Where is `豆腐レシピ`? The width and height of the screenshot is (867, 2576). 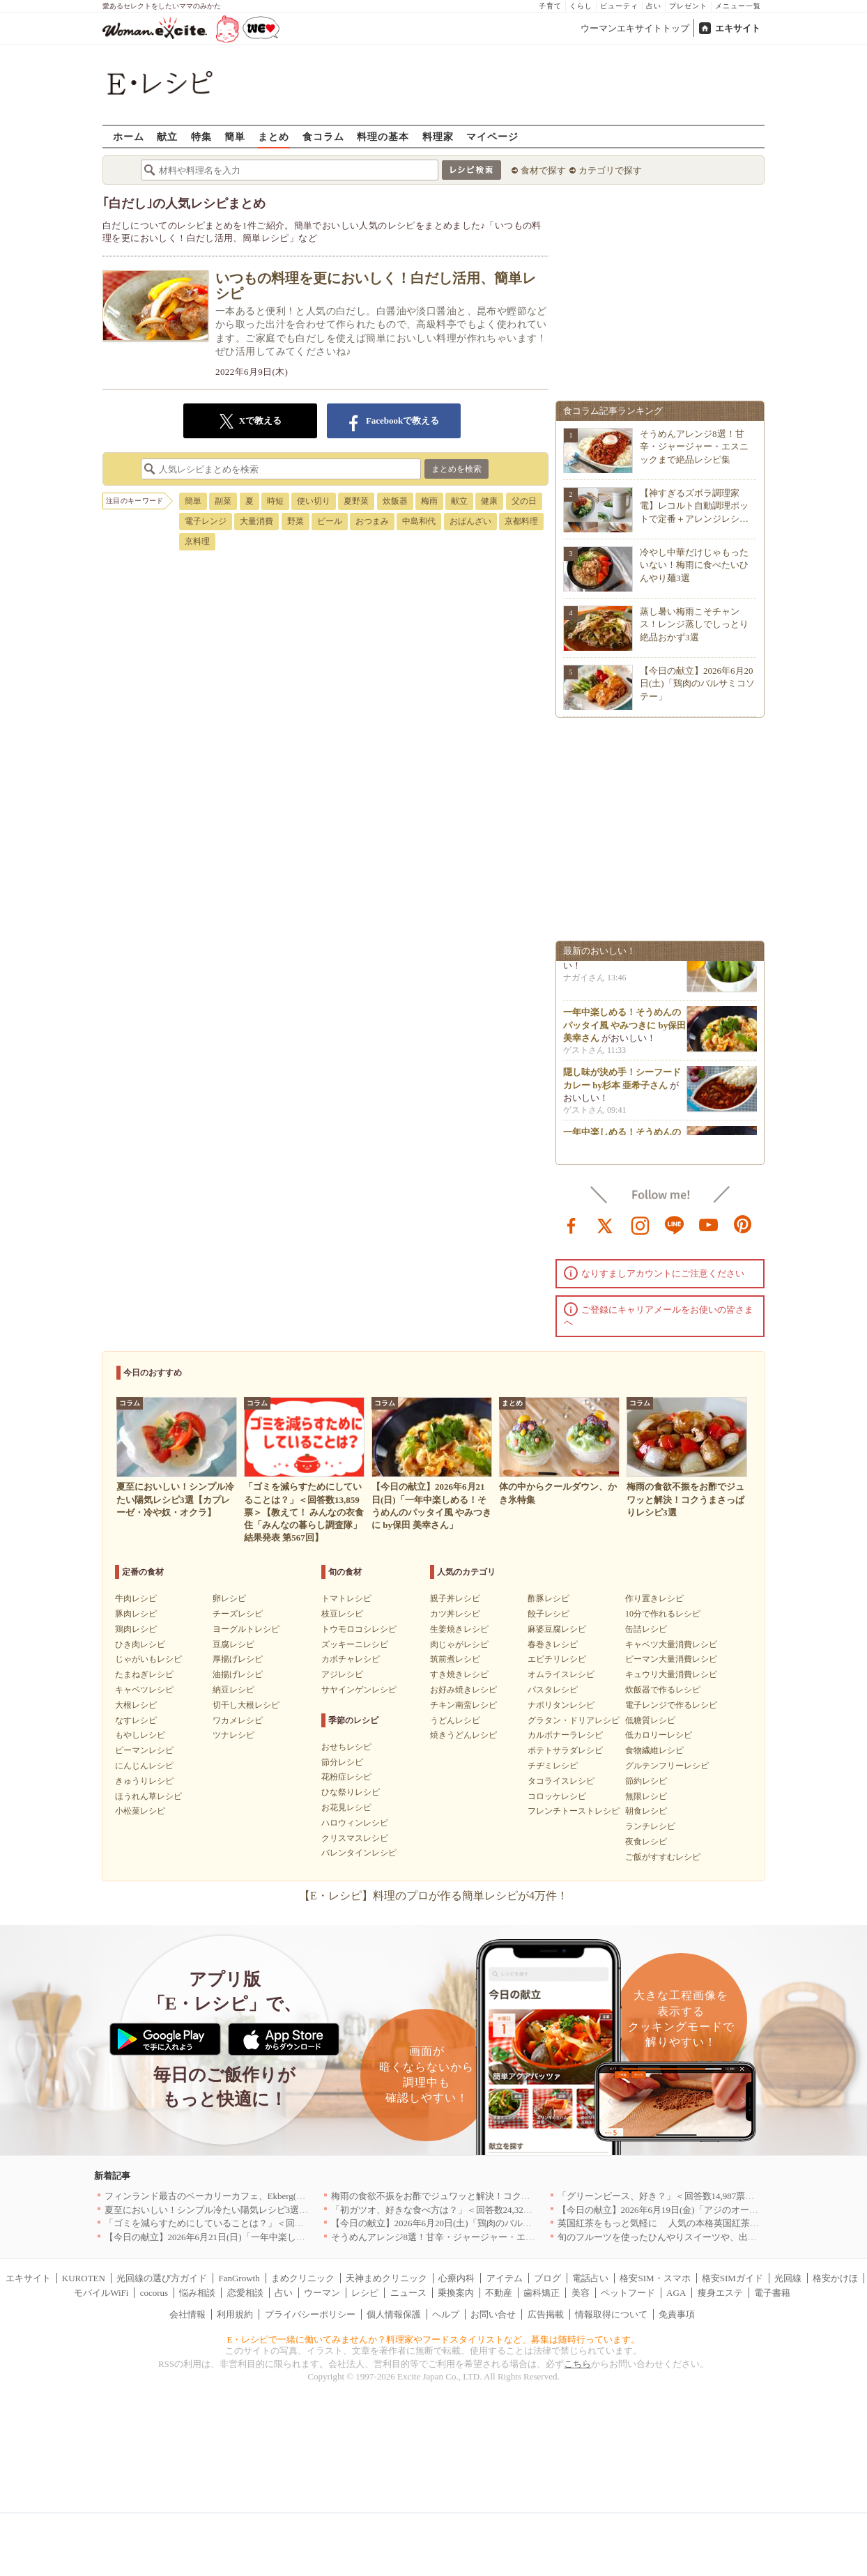 豆腐レシピ is located at coordinates (233, 1644).